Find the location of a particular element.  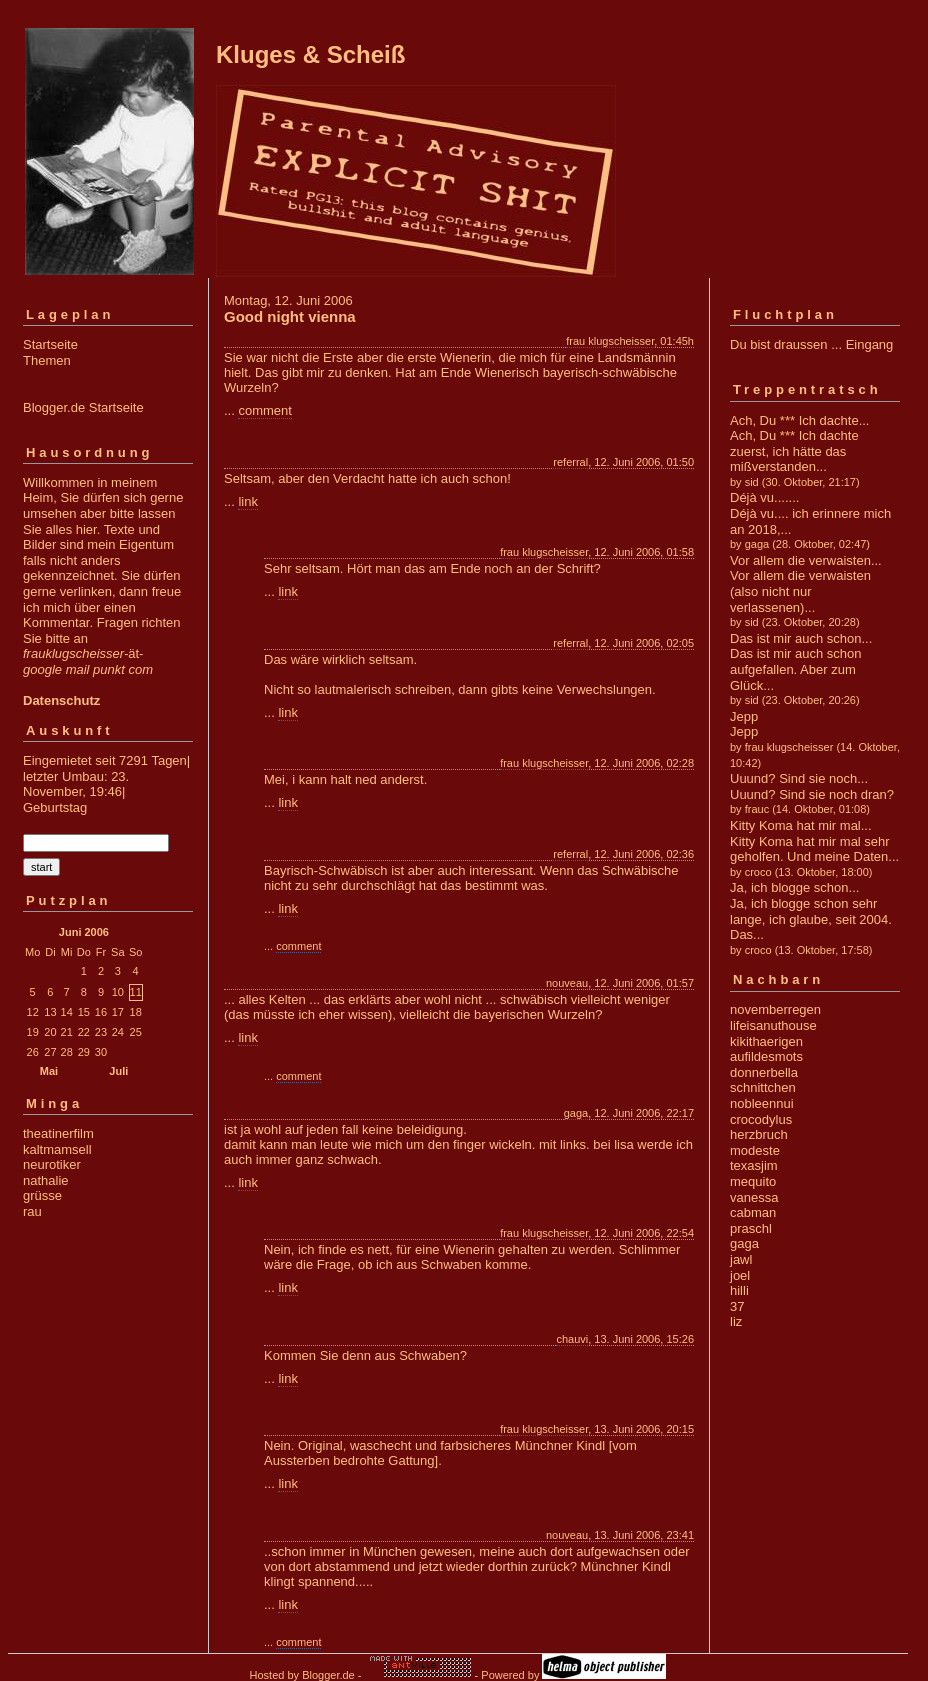

Geburtstag is located at coordinates (55, 807).